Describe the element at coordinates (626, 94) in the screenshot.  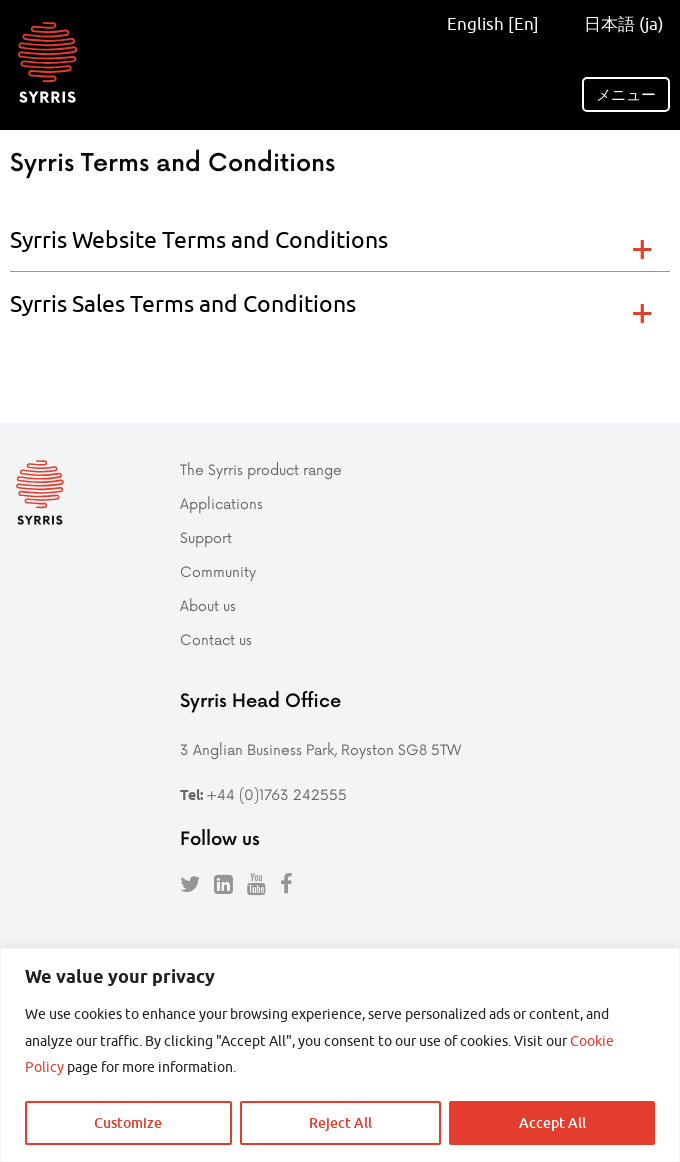
I see `メニュー` at that location.